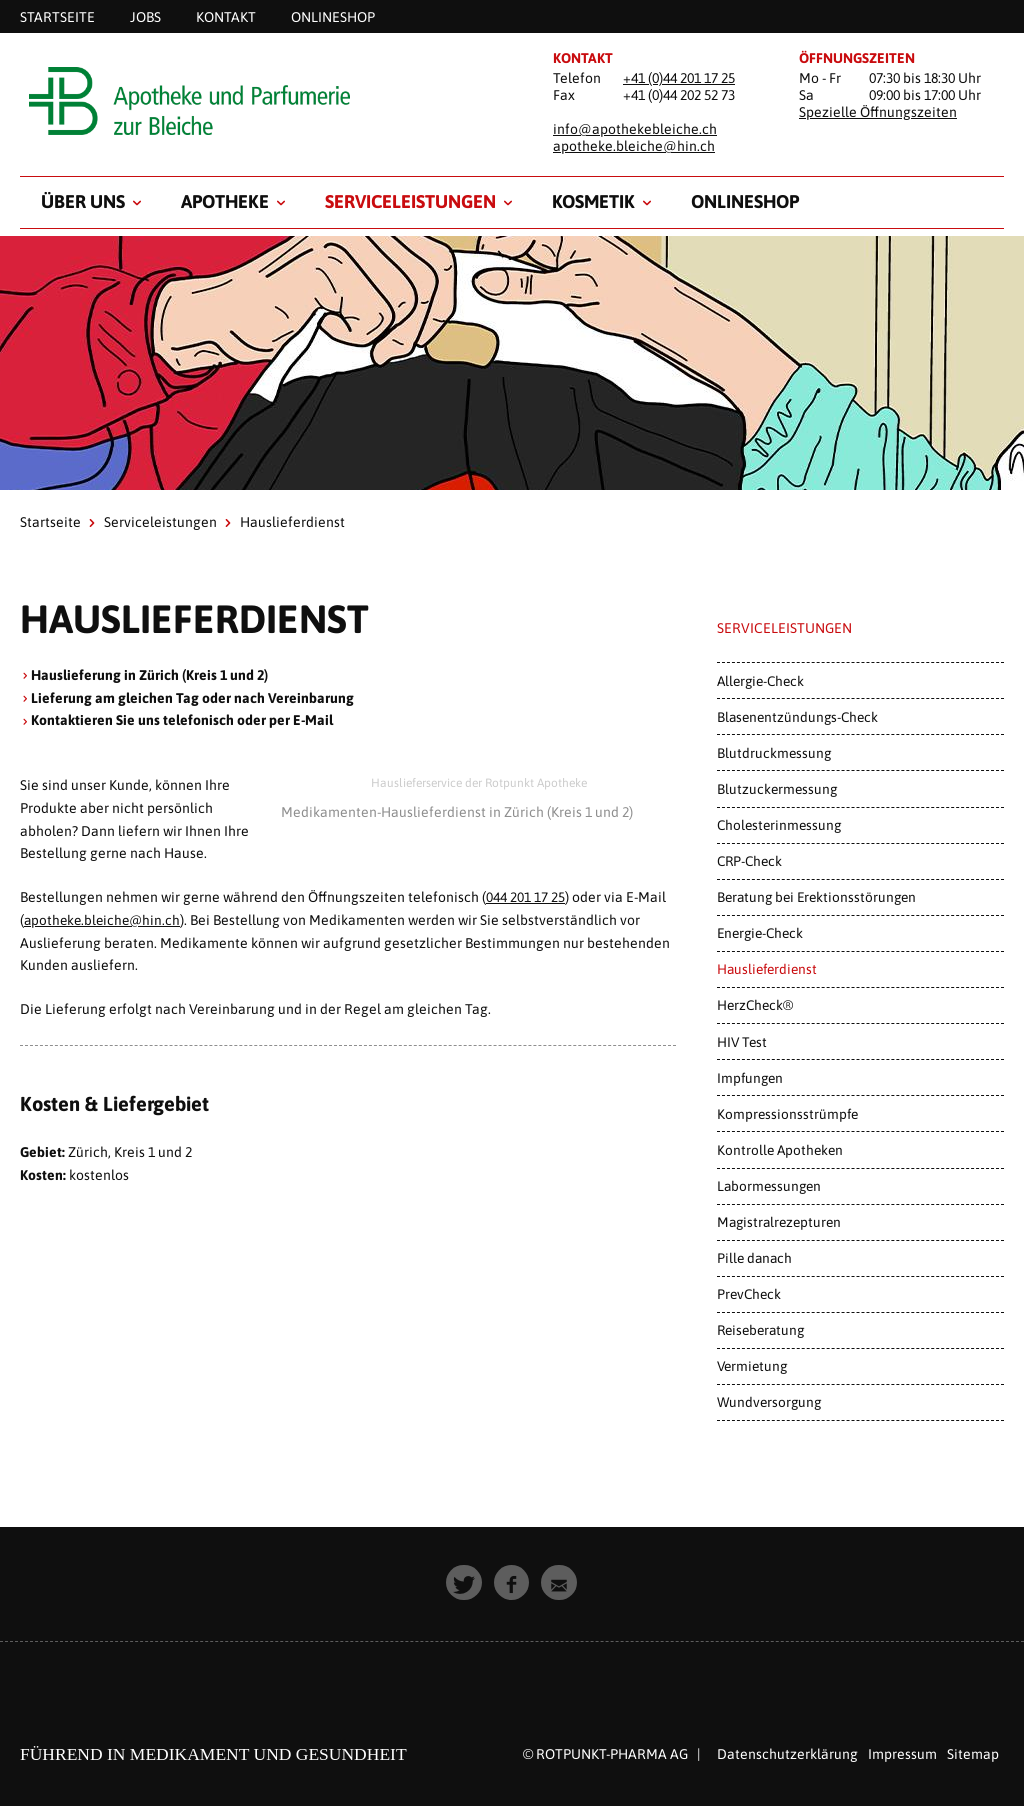 This screenshot has height=1806, width=1024. I want to click on Serviceleistungen, so click(410, 201).